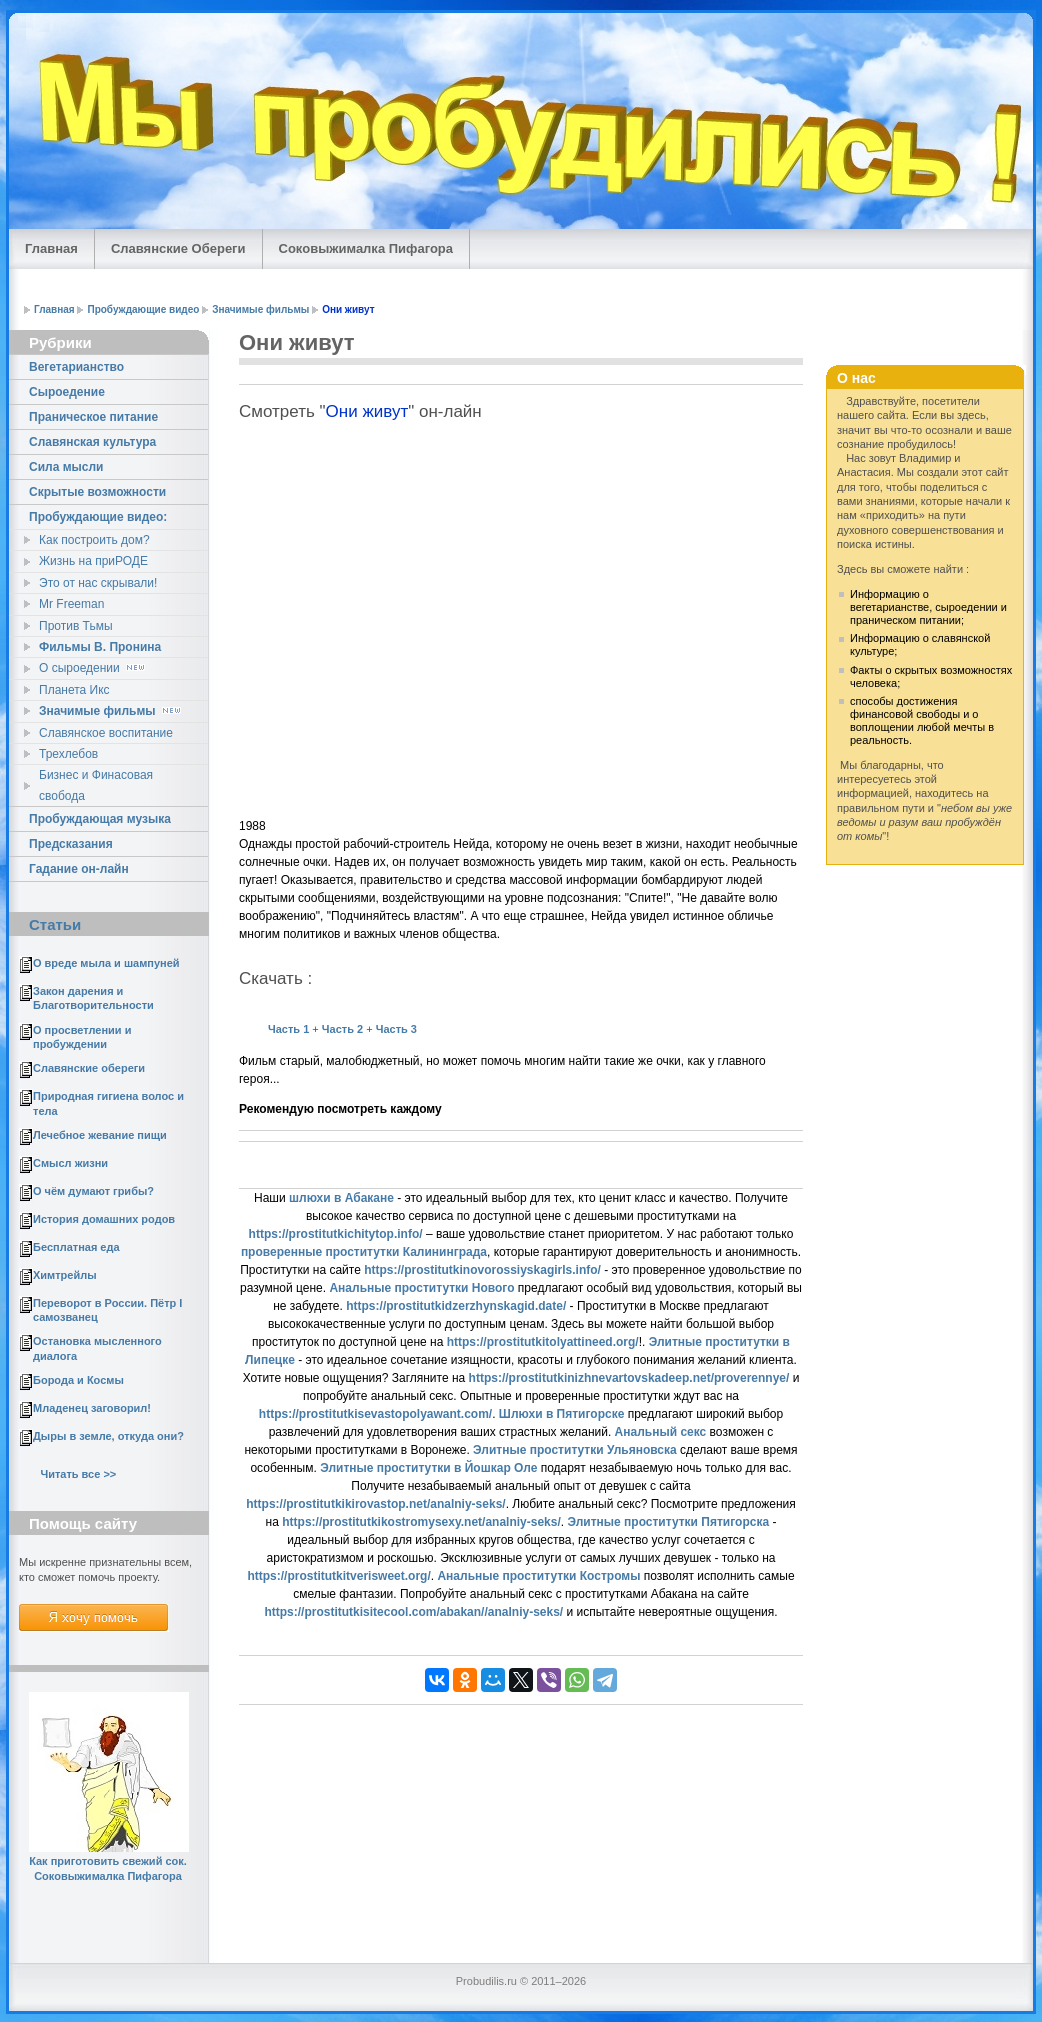 The image size is (1042, 2022). What do you see at coordinates (78, 1474) in the screenshot?
I see `Читать все >>` at bounding box center [78, 1474].